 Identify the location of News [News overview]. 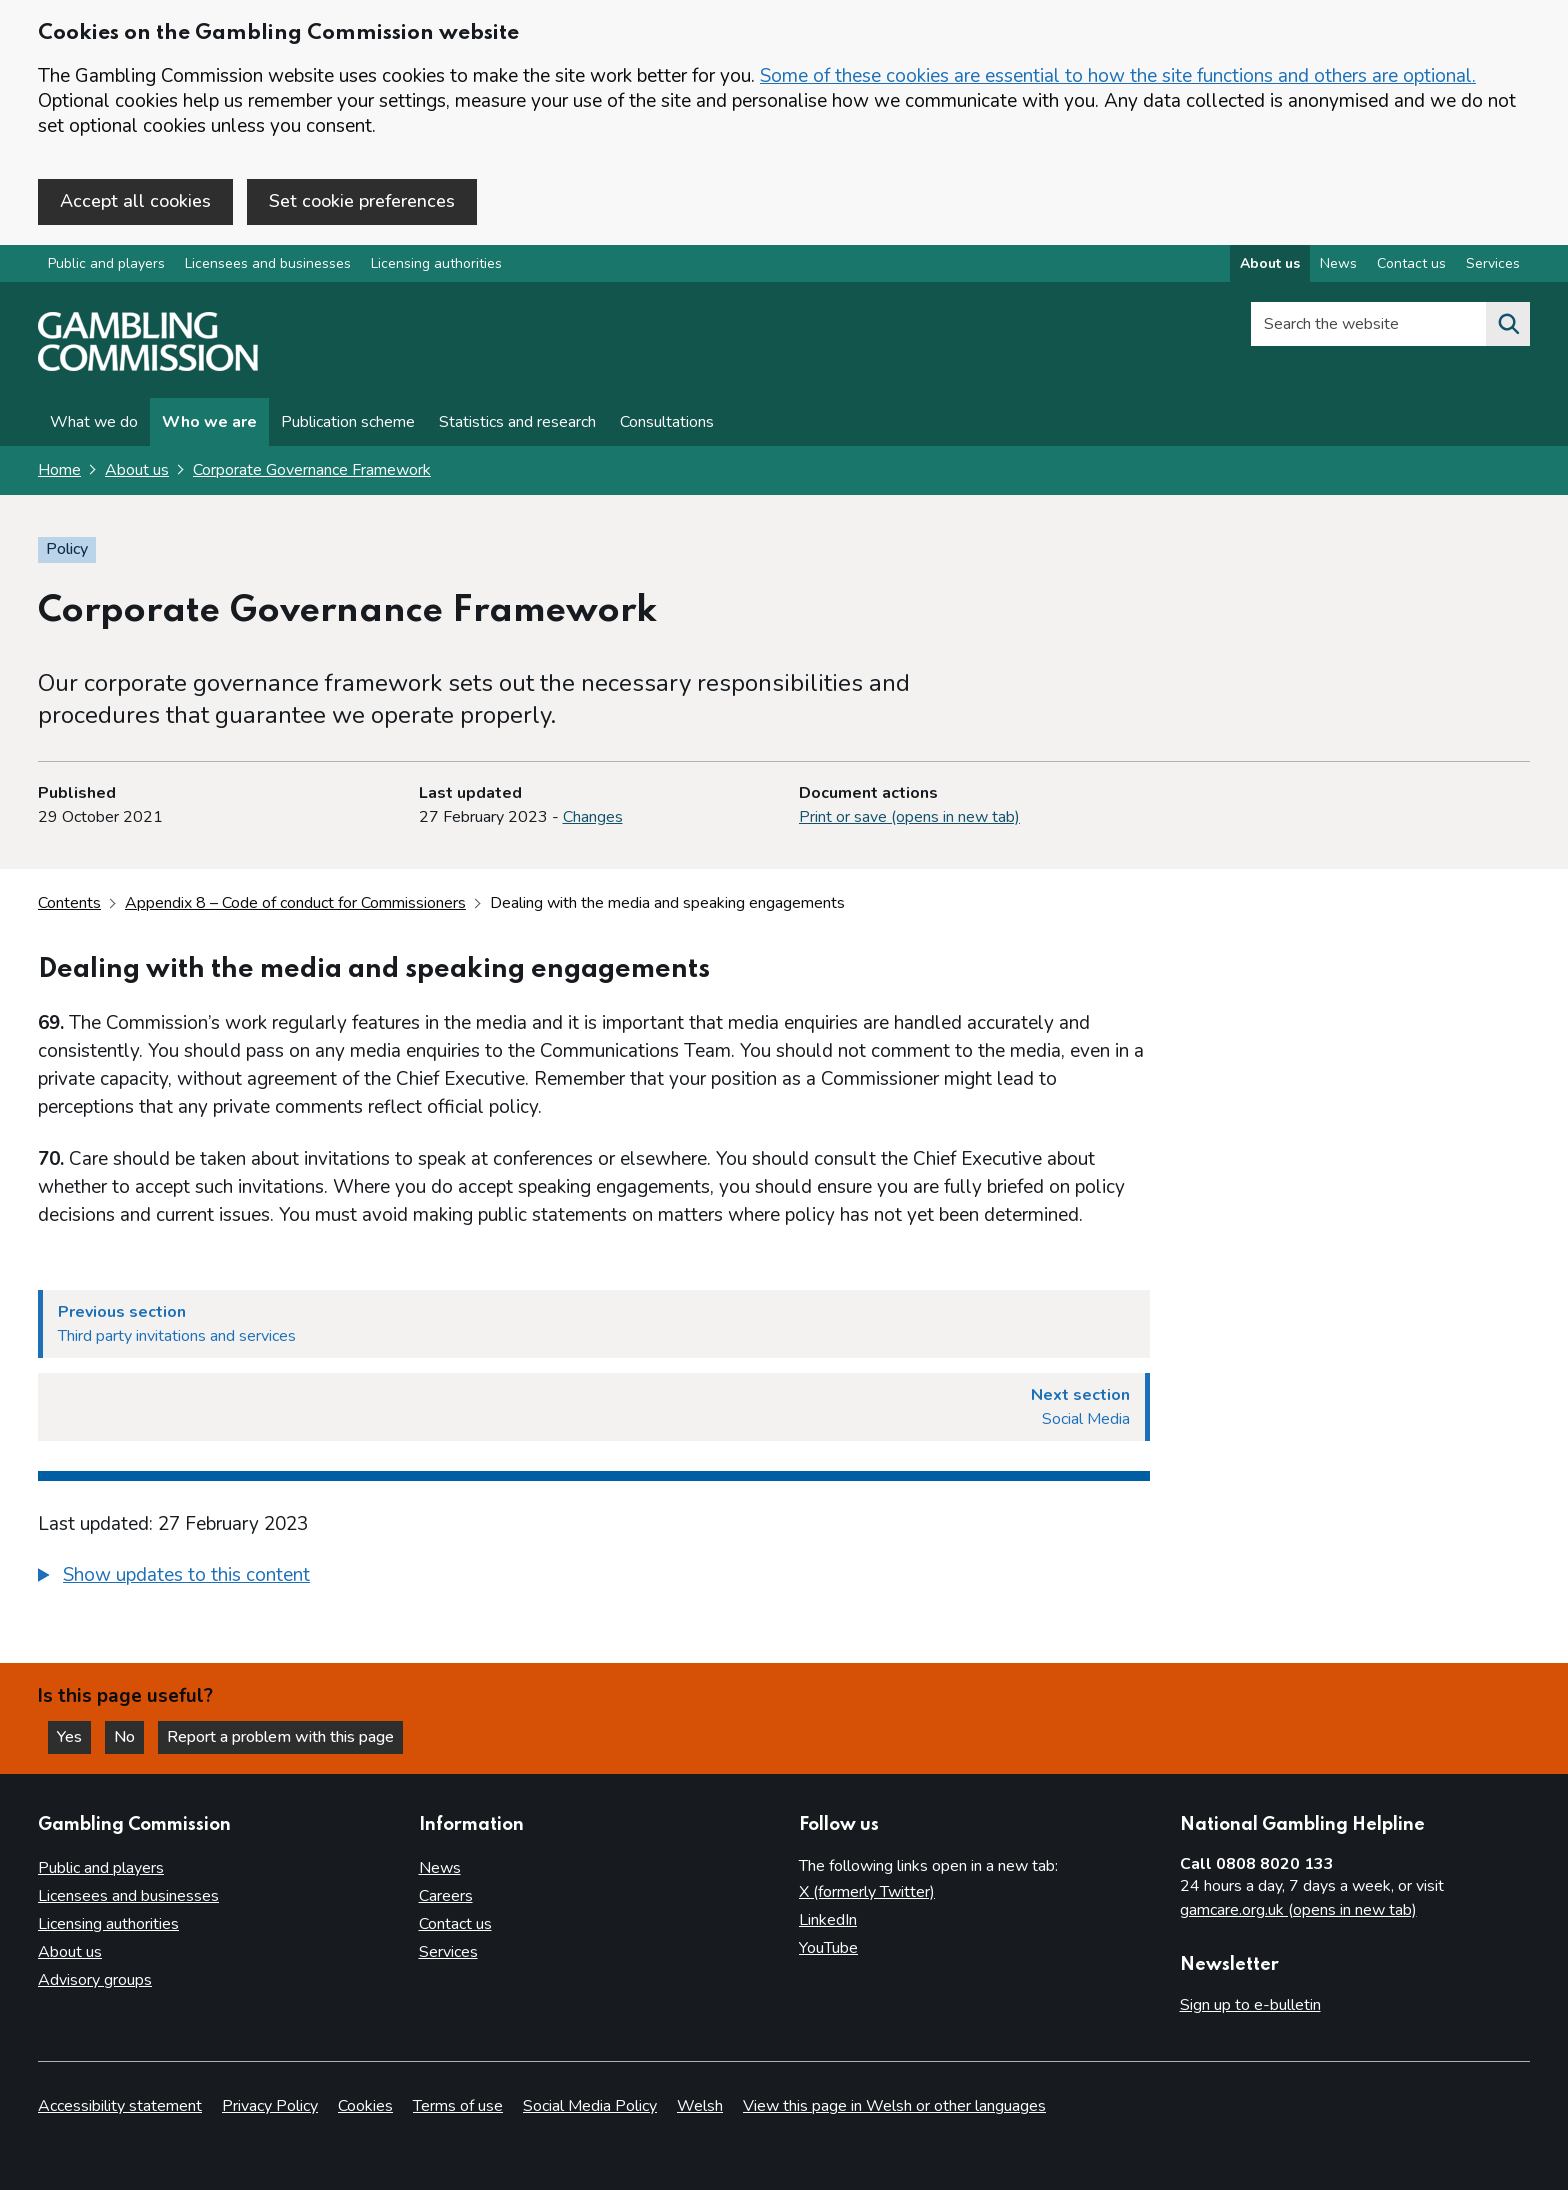
(1338, 263).